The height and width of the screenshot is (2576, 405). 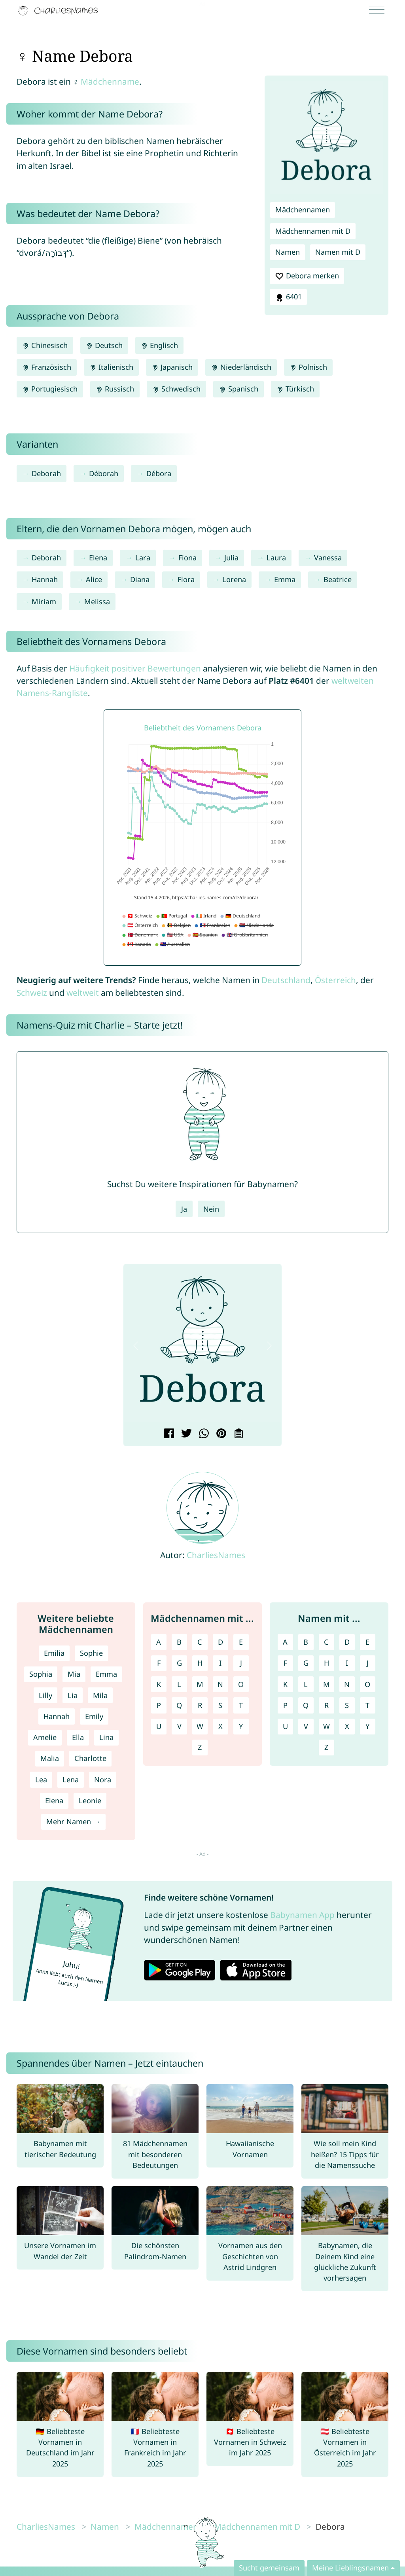 What do you see at coordinates (90, 1758) in the screenshot?
I see `Charlotte` at bounding box center [90, 1758].